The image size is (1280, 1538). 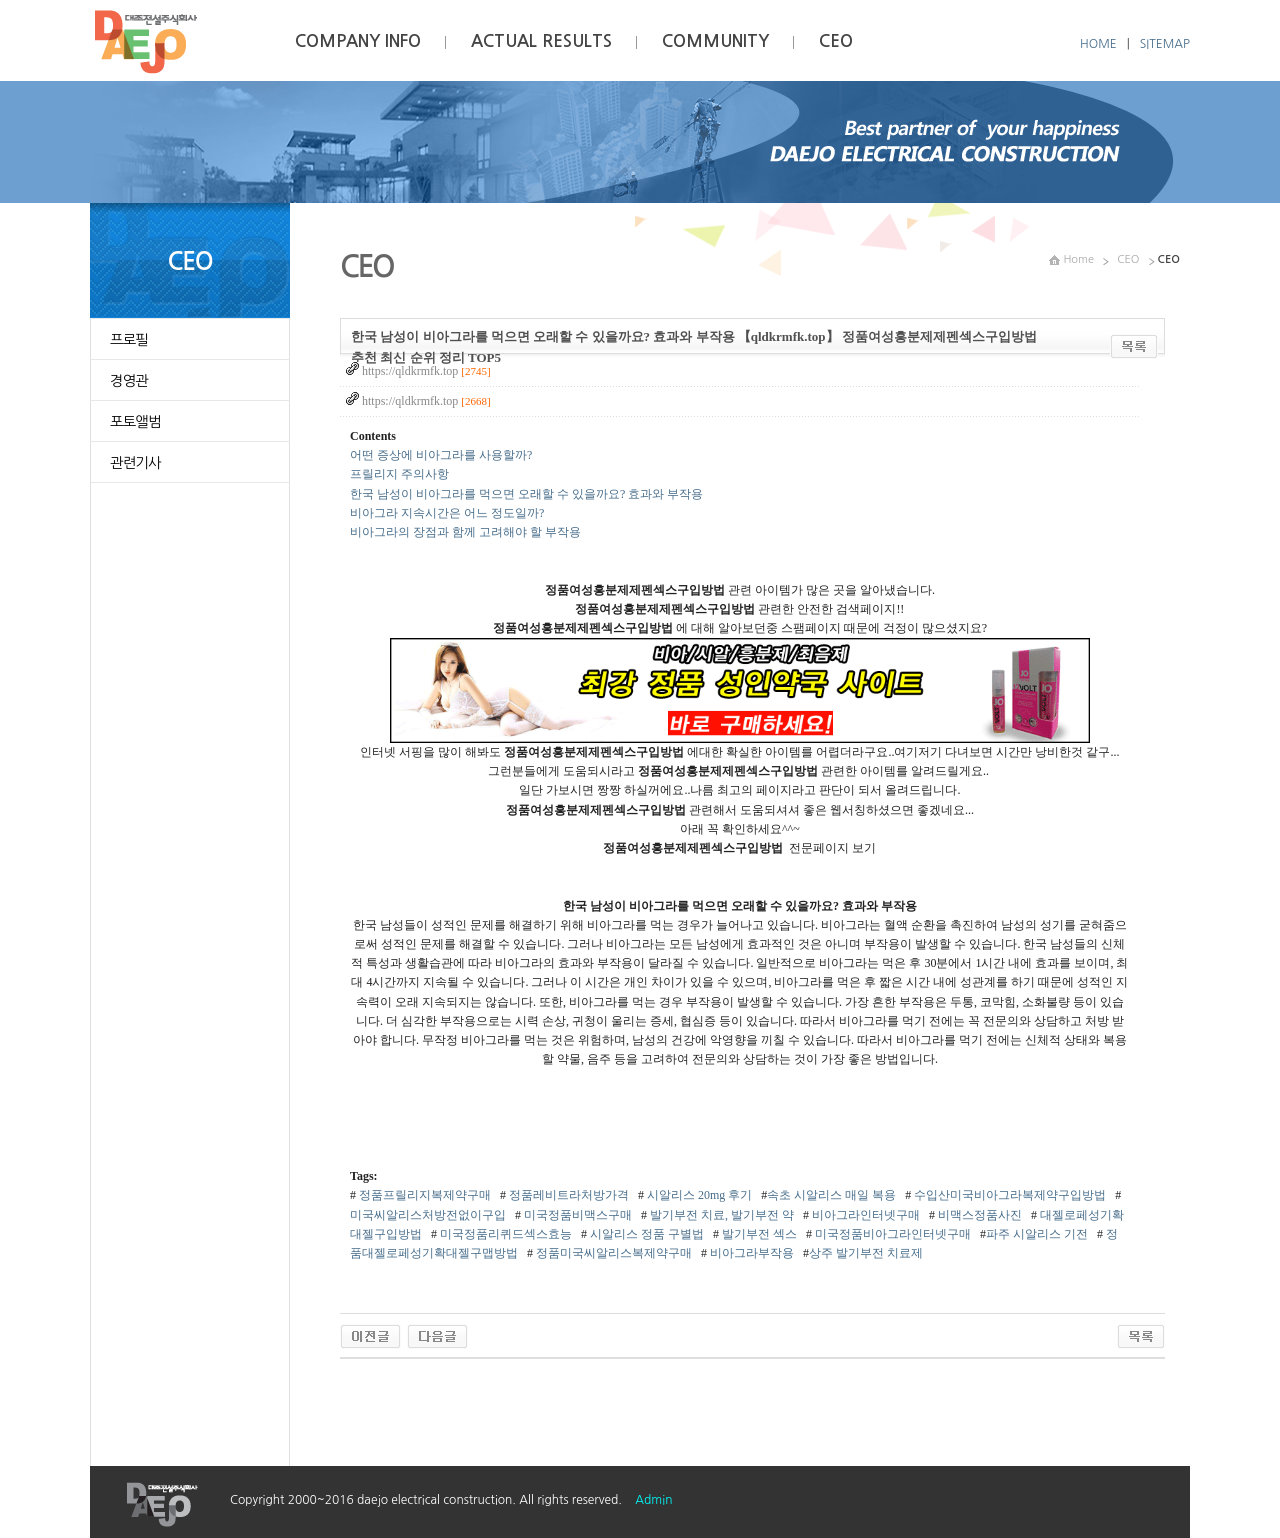 I want to click on 파주 시알리스 기전, so click(x=1037, y=1234).